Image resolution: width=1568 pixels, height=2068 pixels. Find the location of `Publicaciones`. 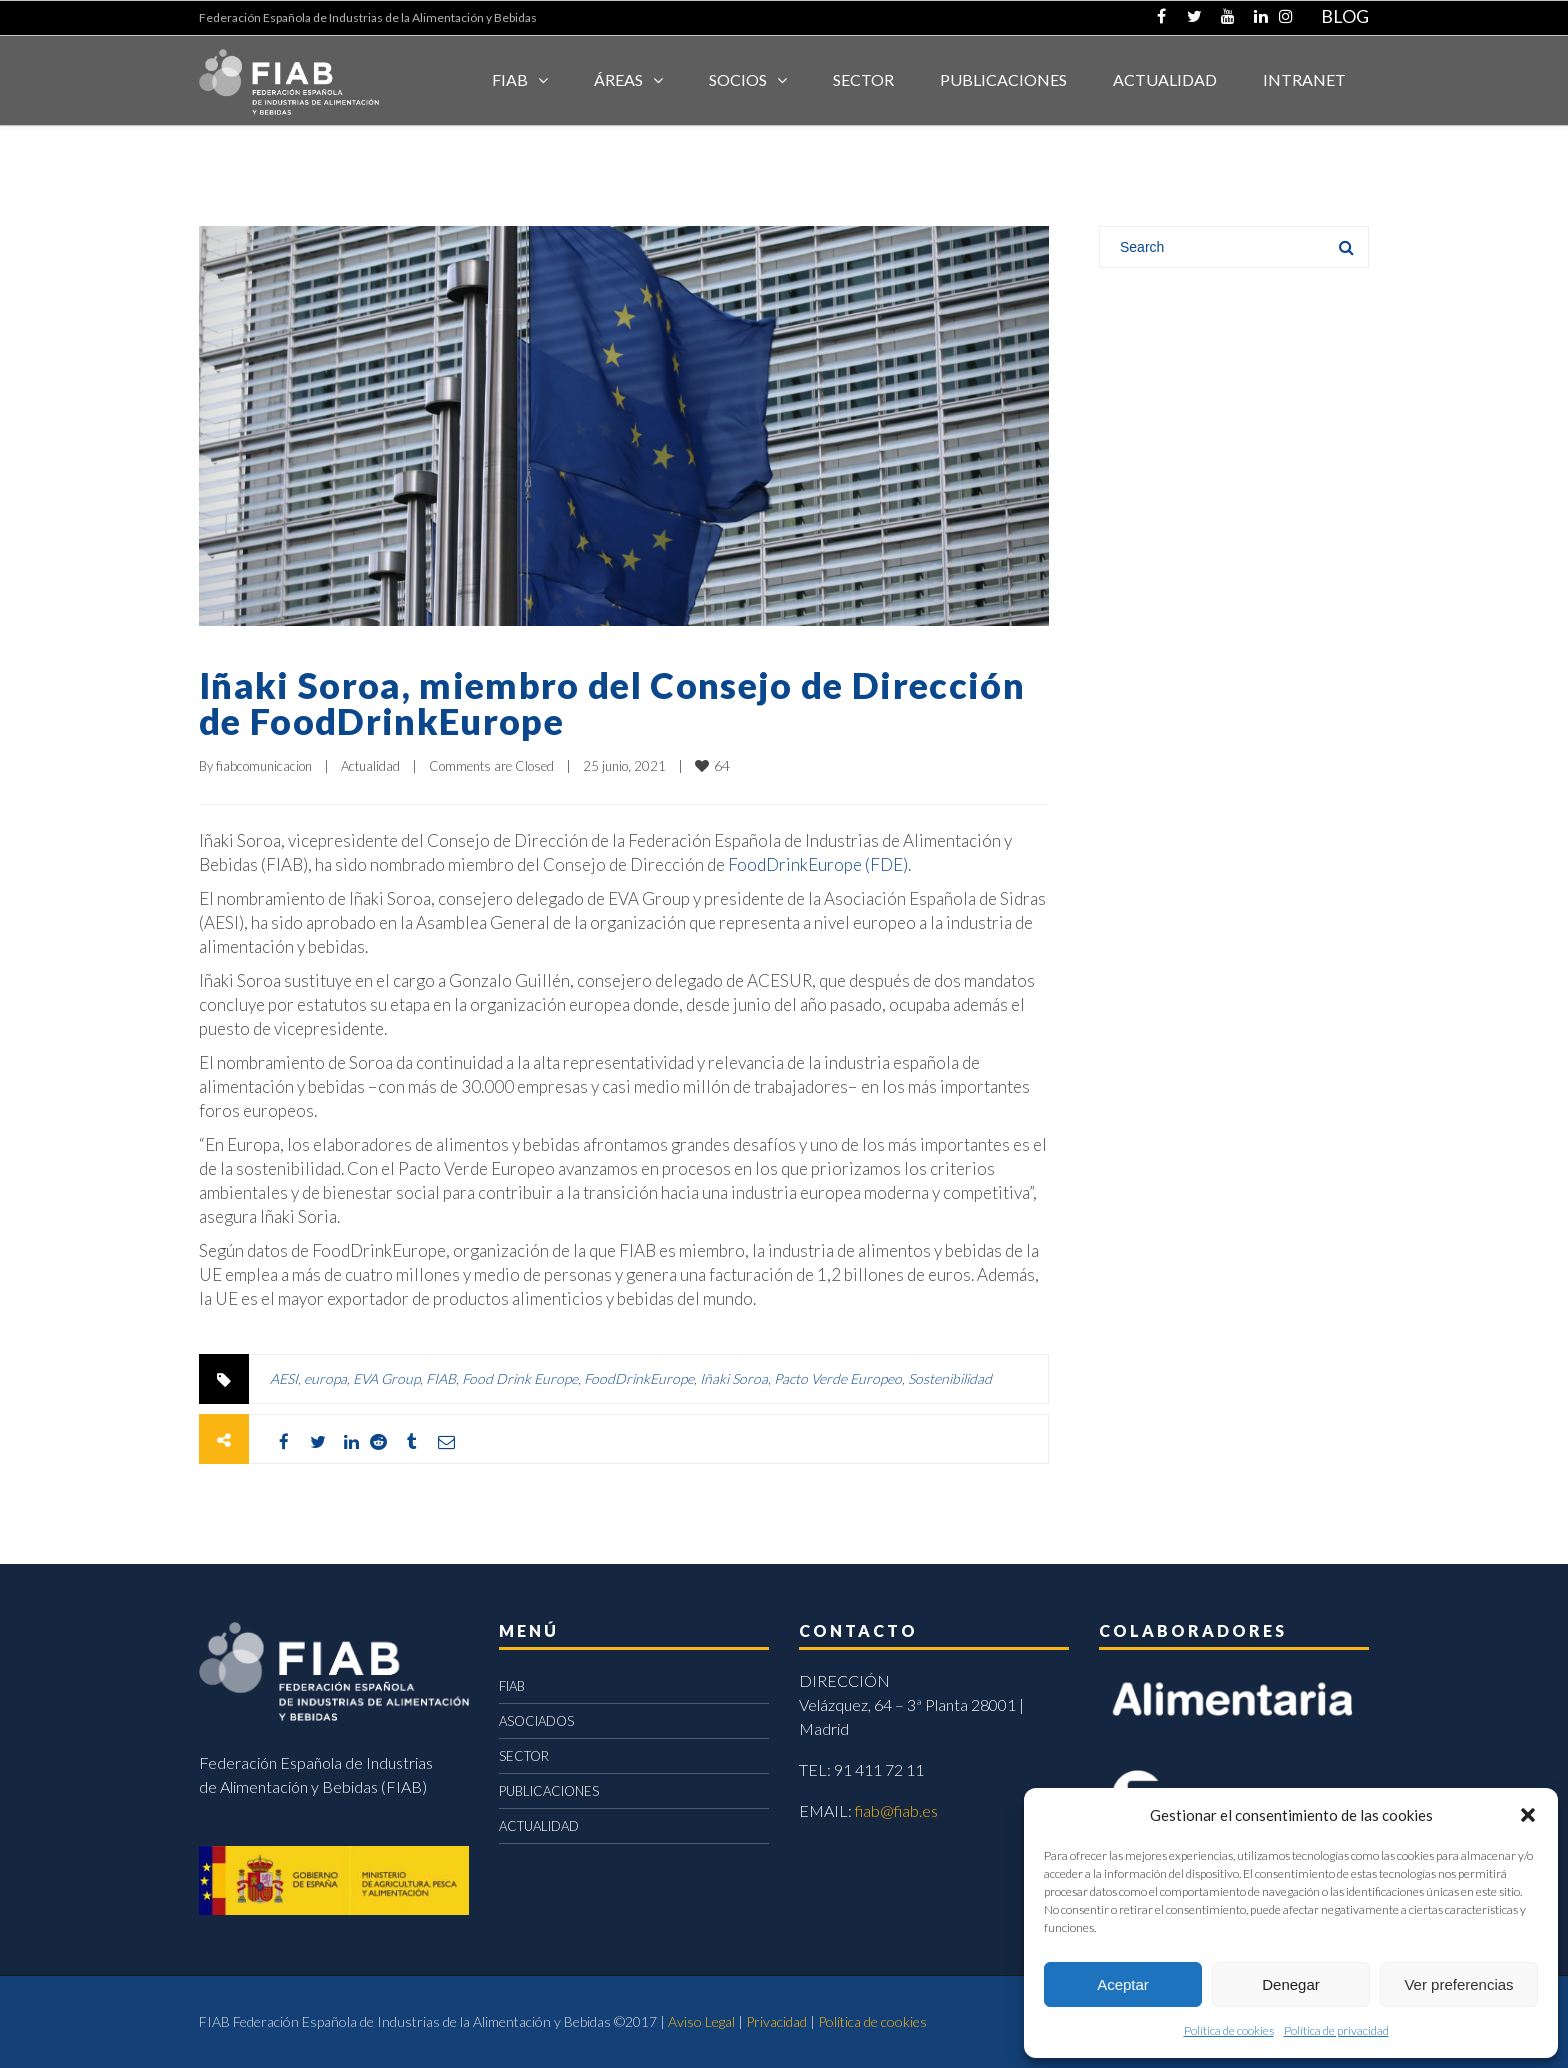

Publicaciones is located at coordinates (1003, 79).